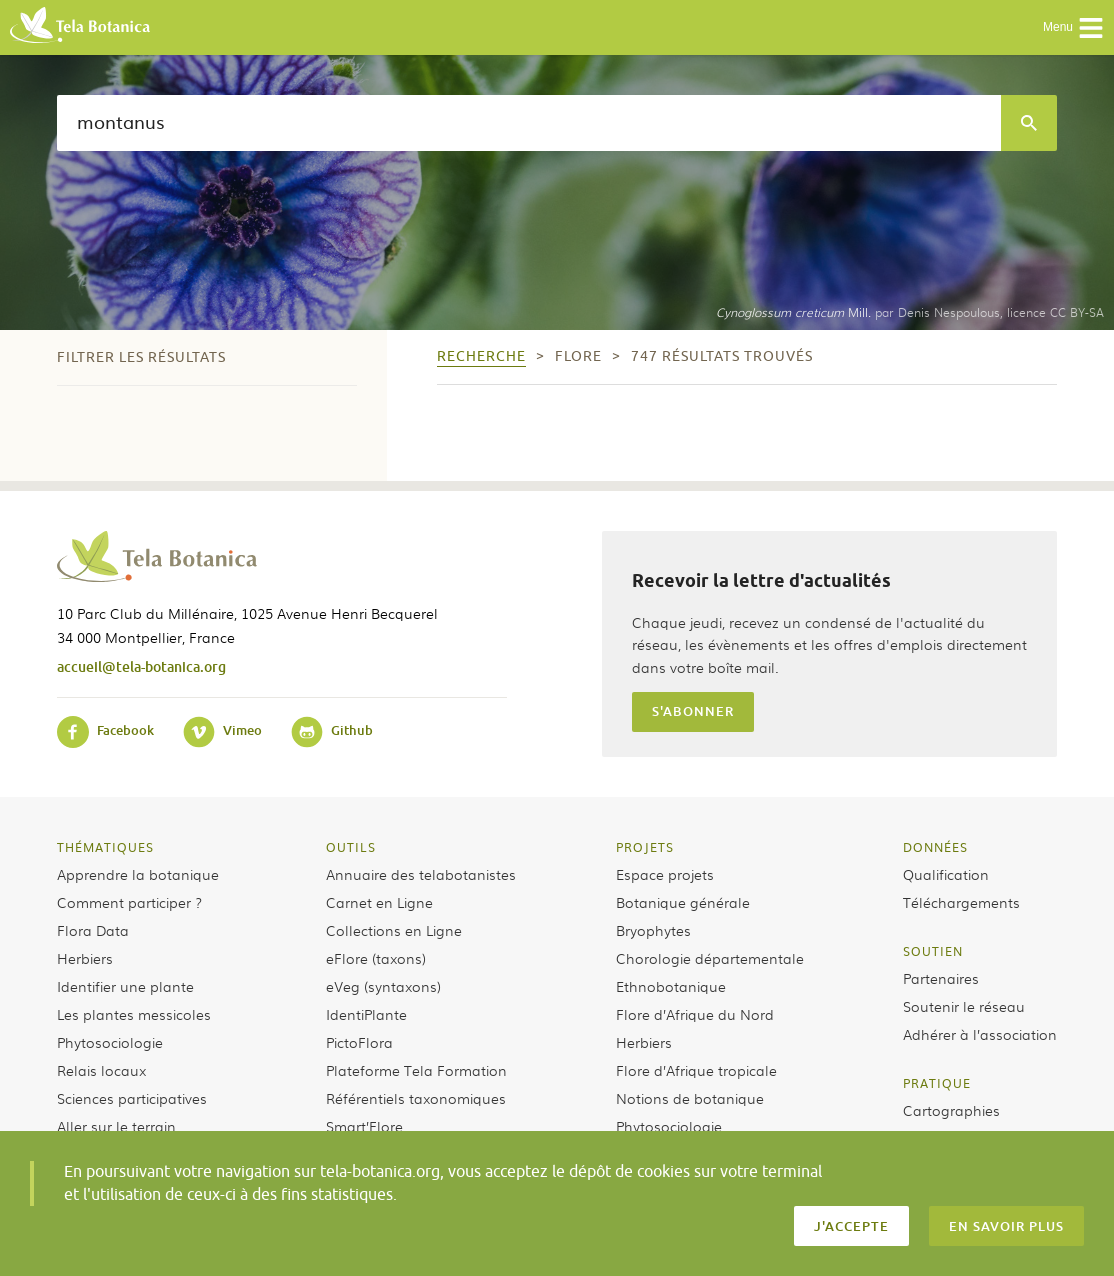 Image resolution: width=1114 pixels, height=1276 pixels. I want to click on Pratique, so click(937, 1083).